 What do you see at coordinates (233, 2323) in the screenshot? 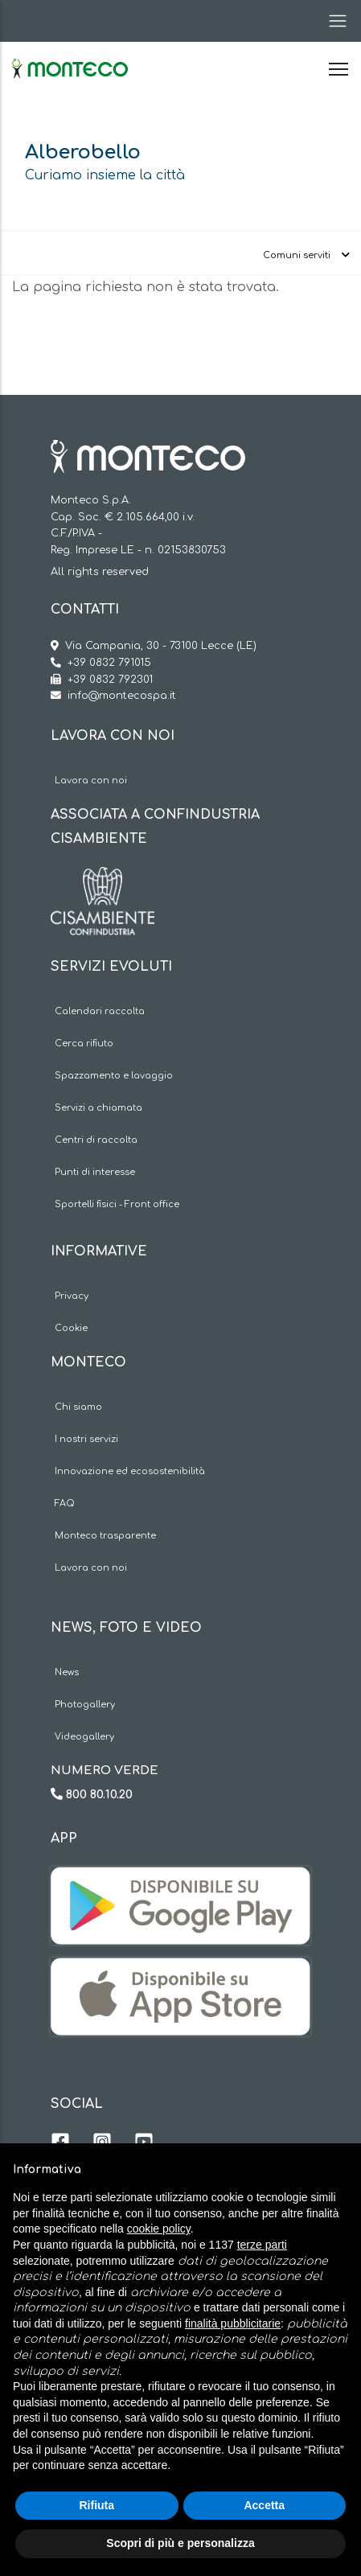
I see `finalità pubblicitarie` at bounding box center [233, 2323].